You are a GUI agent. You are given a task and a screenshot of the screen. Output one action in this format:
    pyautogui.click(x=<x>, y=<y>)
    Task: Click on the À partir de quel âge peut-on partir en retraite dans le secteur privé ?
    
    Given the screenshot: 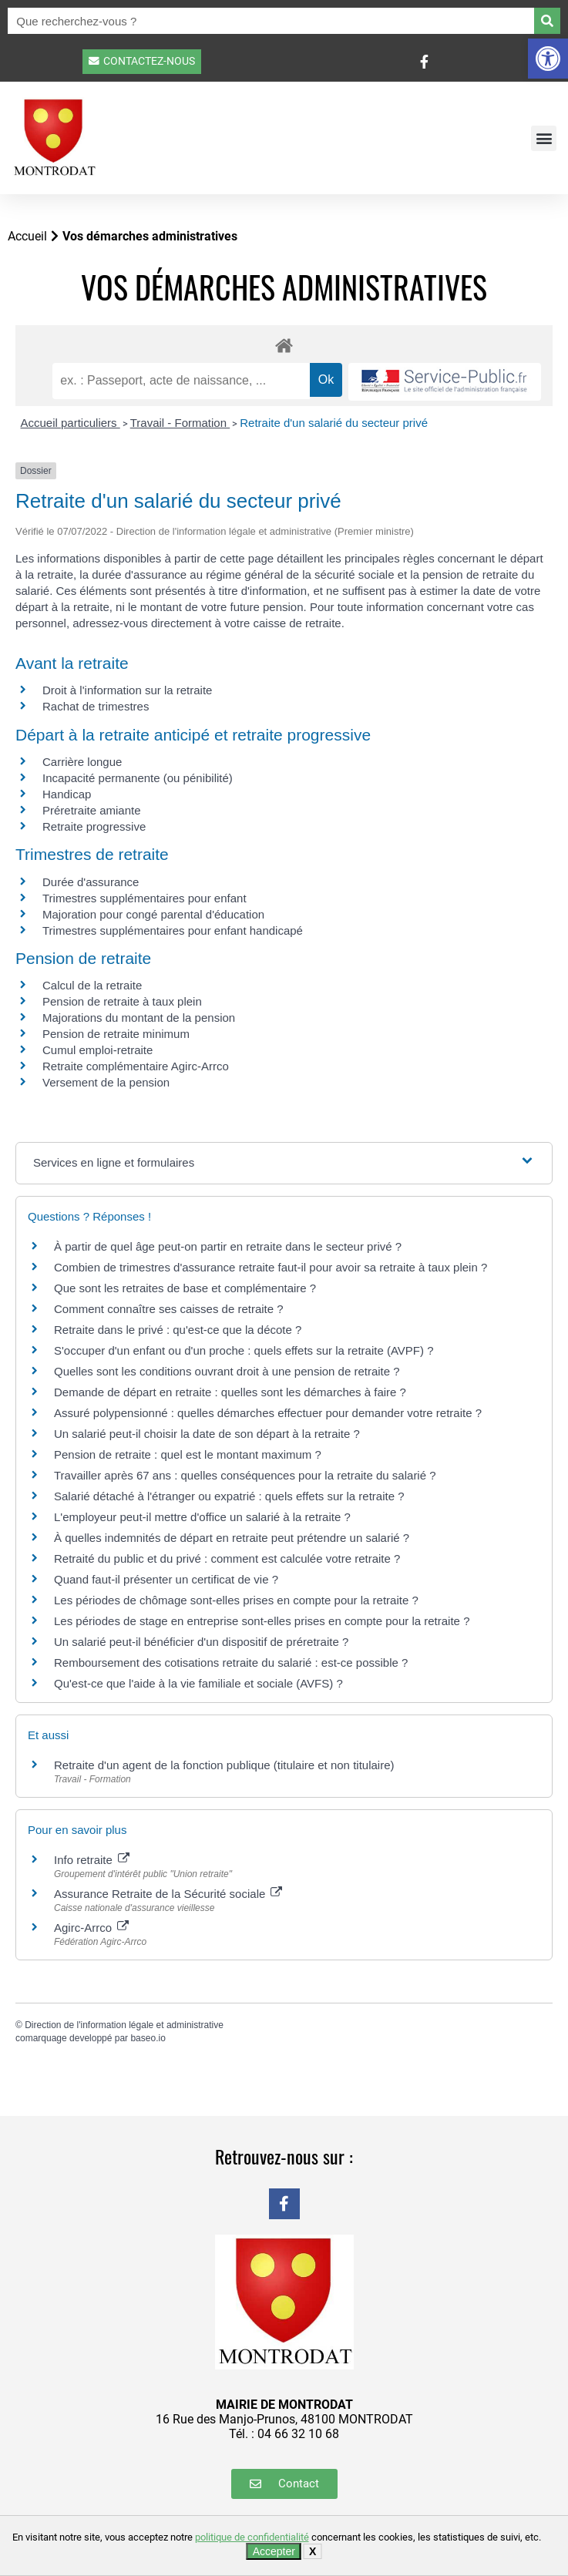 What is the action you would take?
    pyautogui.click(x=228, y=1246)
    